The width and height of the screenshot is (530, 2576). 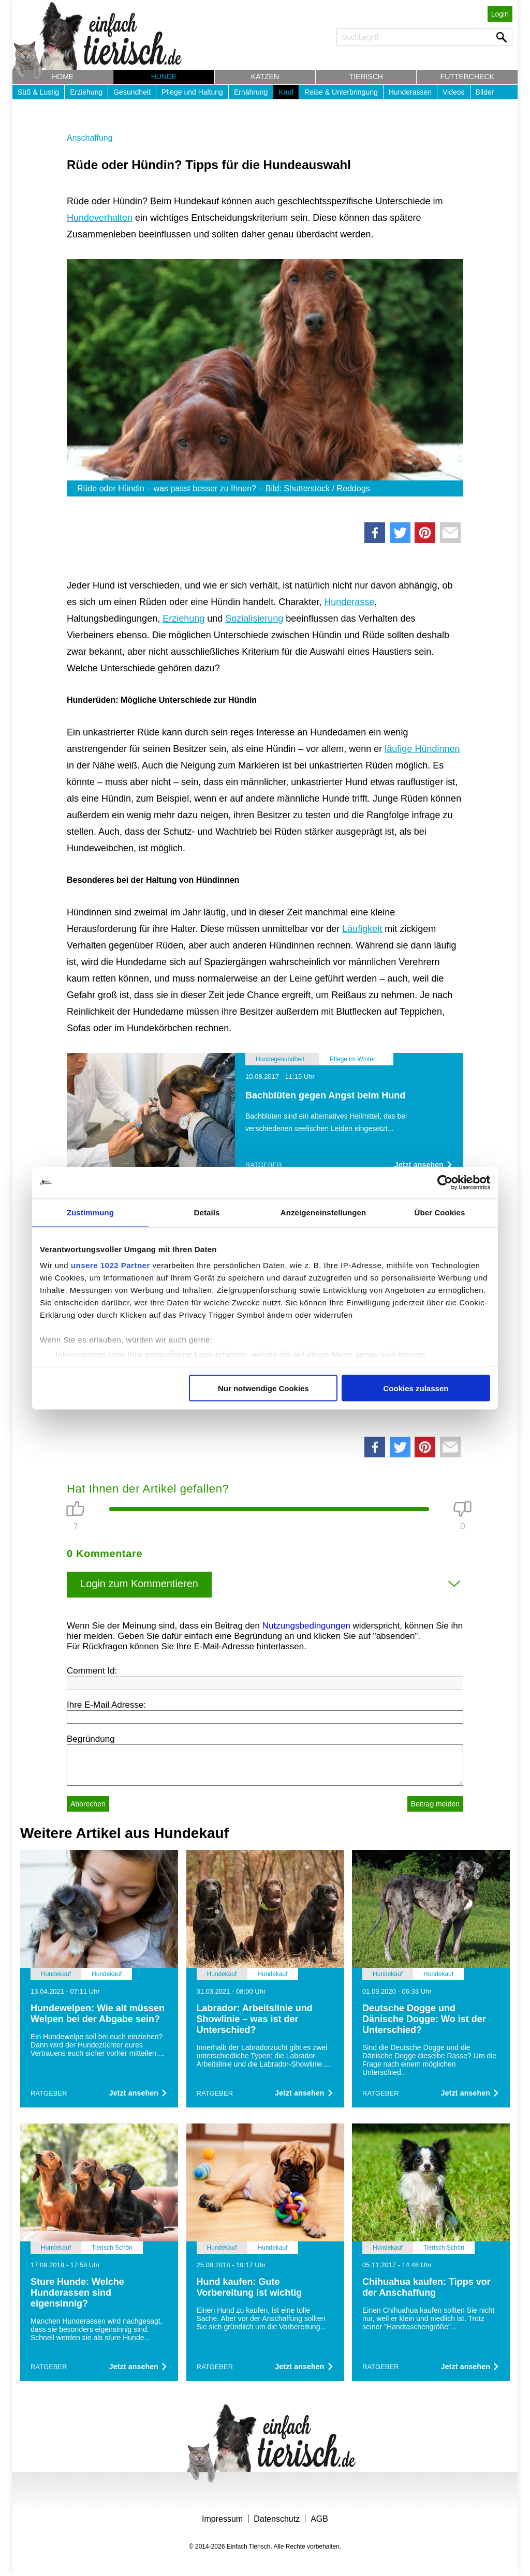 What do you see at coordinates (88, 1804) in the screenshot?
I see `Abbrechen` at bounding box center [88, 1804].